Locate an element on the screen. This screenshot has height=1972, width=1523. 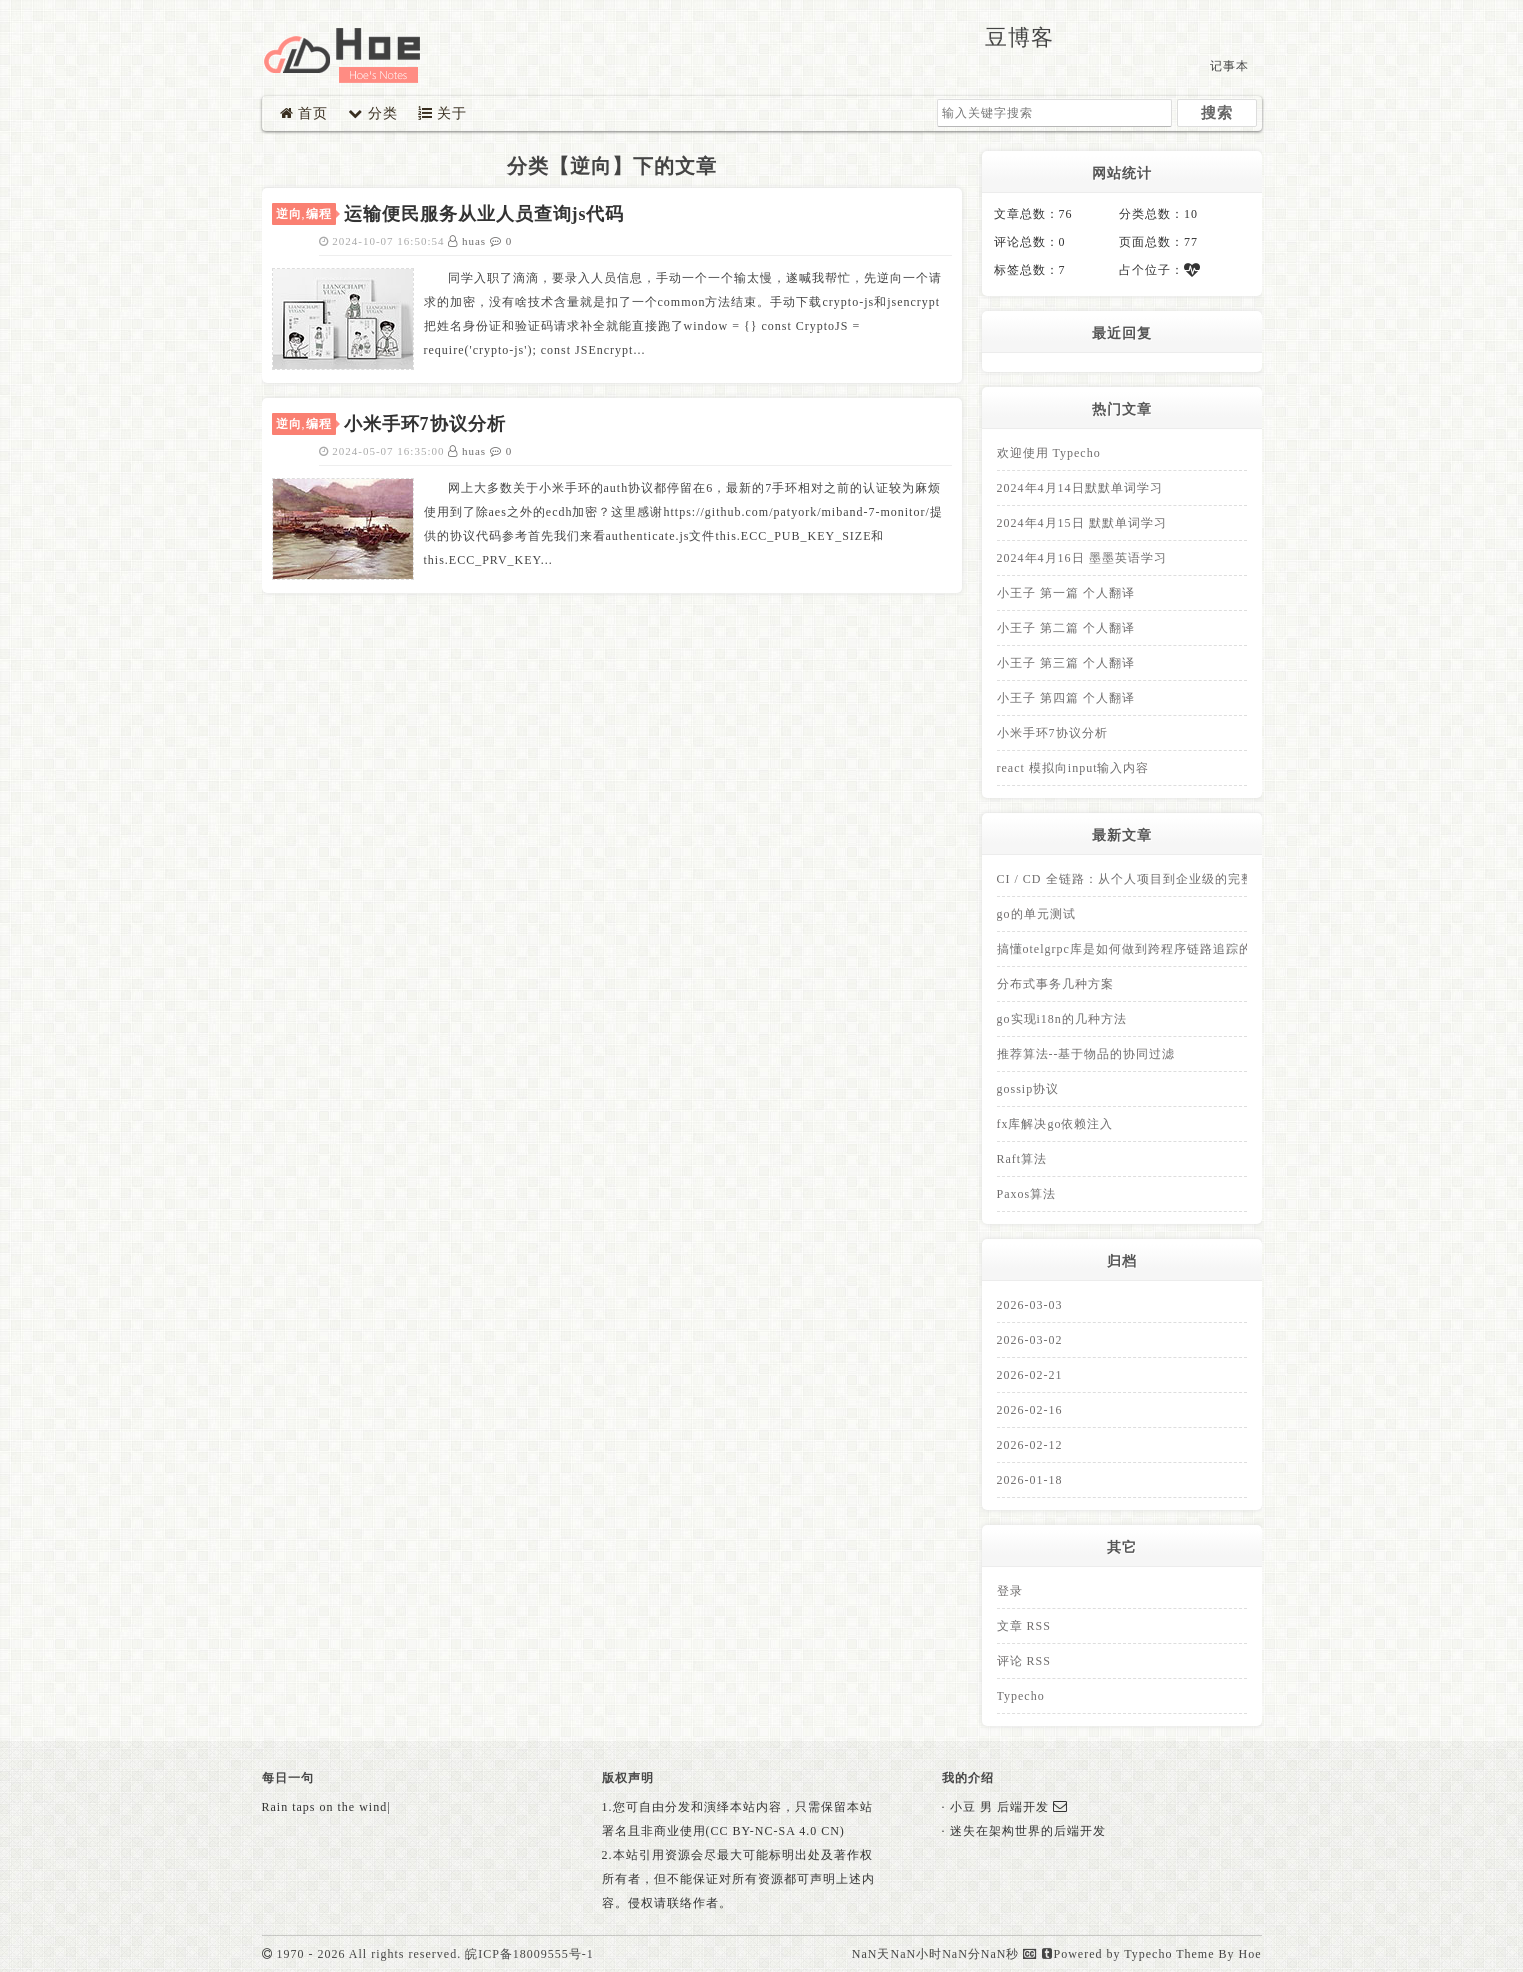
搞懂otelgrpc库是如何做到跨程序链路追踪的 is located at coordinates (1124, 949).